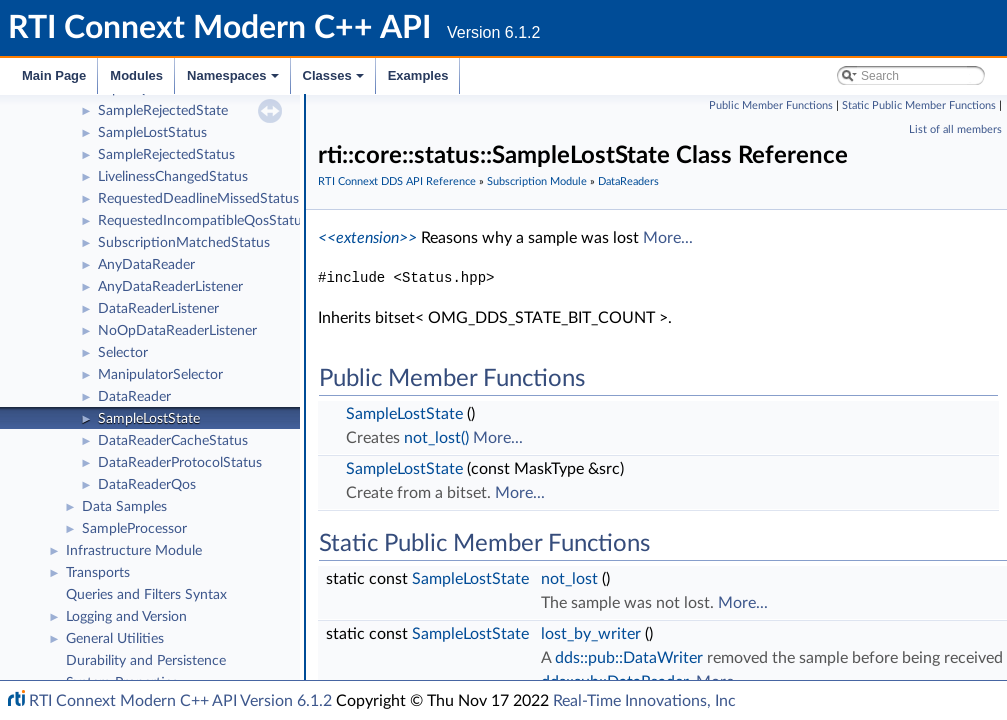 This screenshot has width=1007, height=720. I want to click on RequestedIncompatibleQosStatus, so click(203, 221).